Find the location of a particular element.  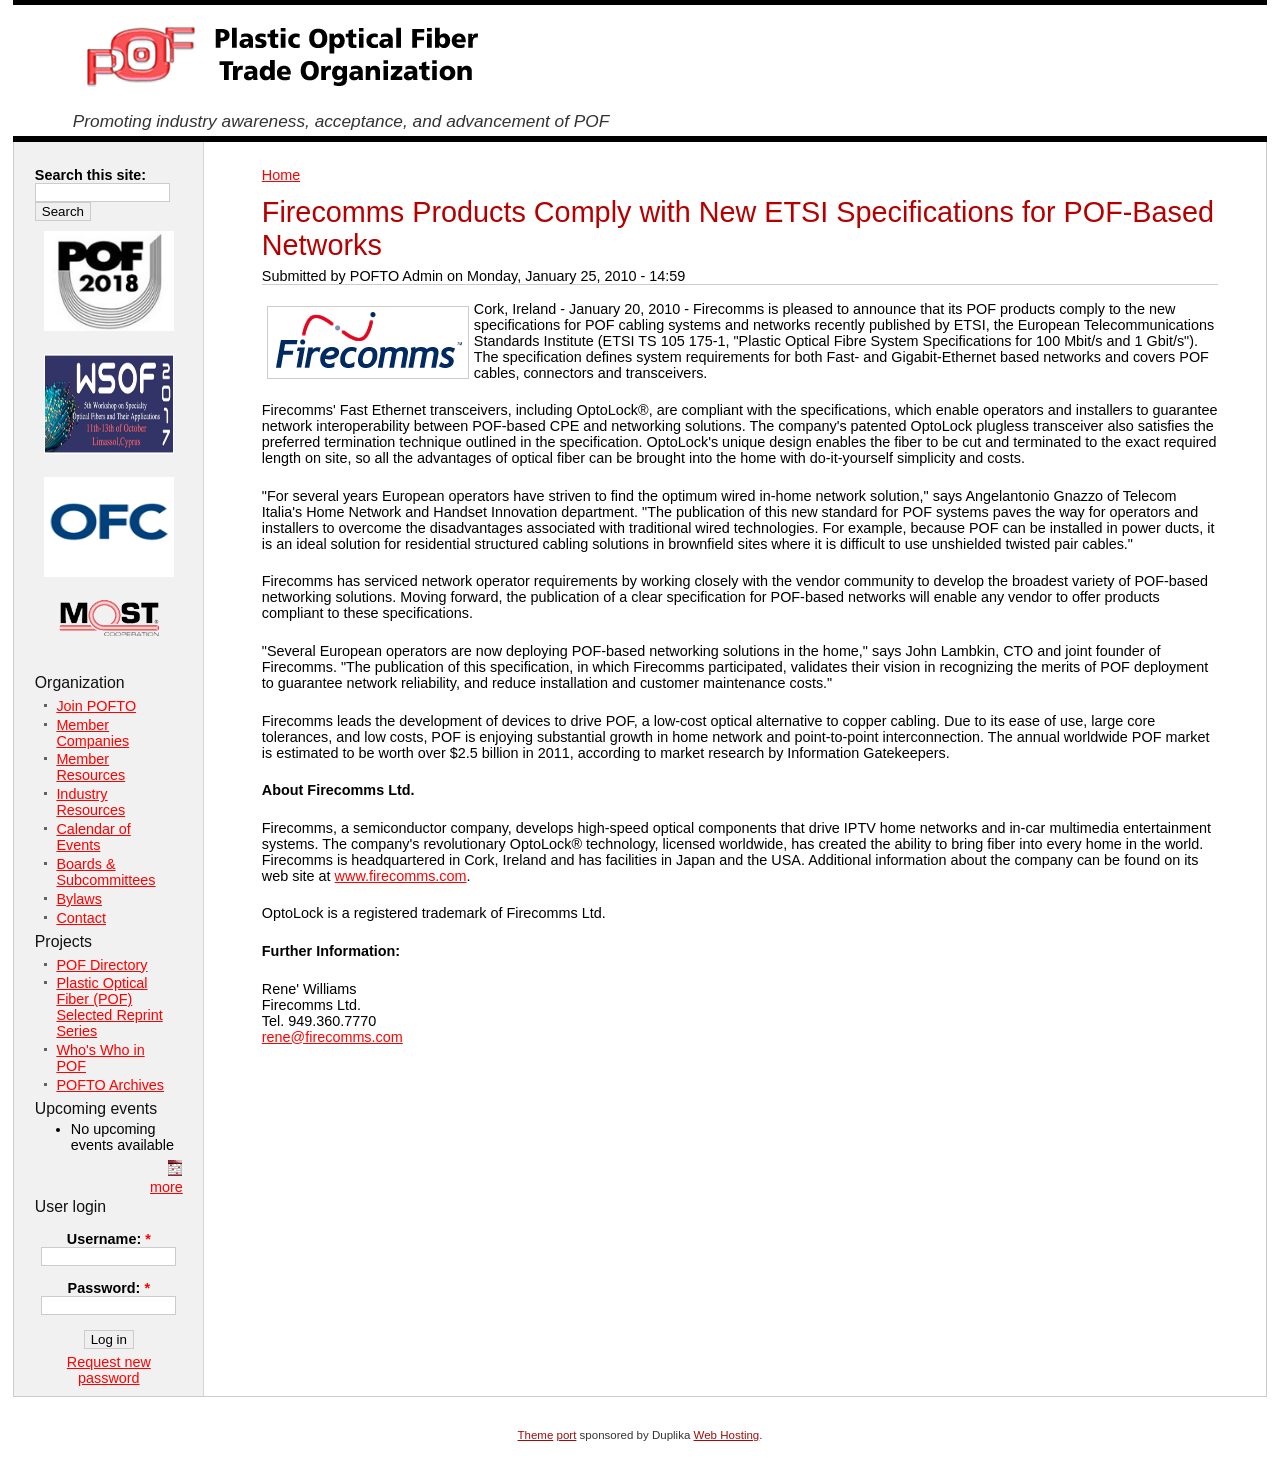

Calendar of Events is located at coordinates (93, 837).